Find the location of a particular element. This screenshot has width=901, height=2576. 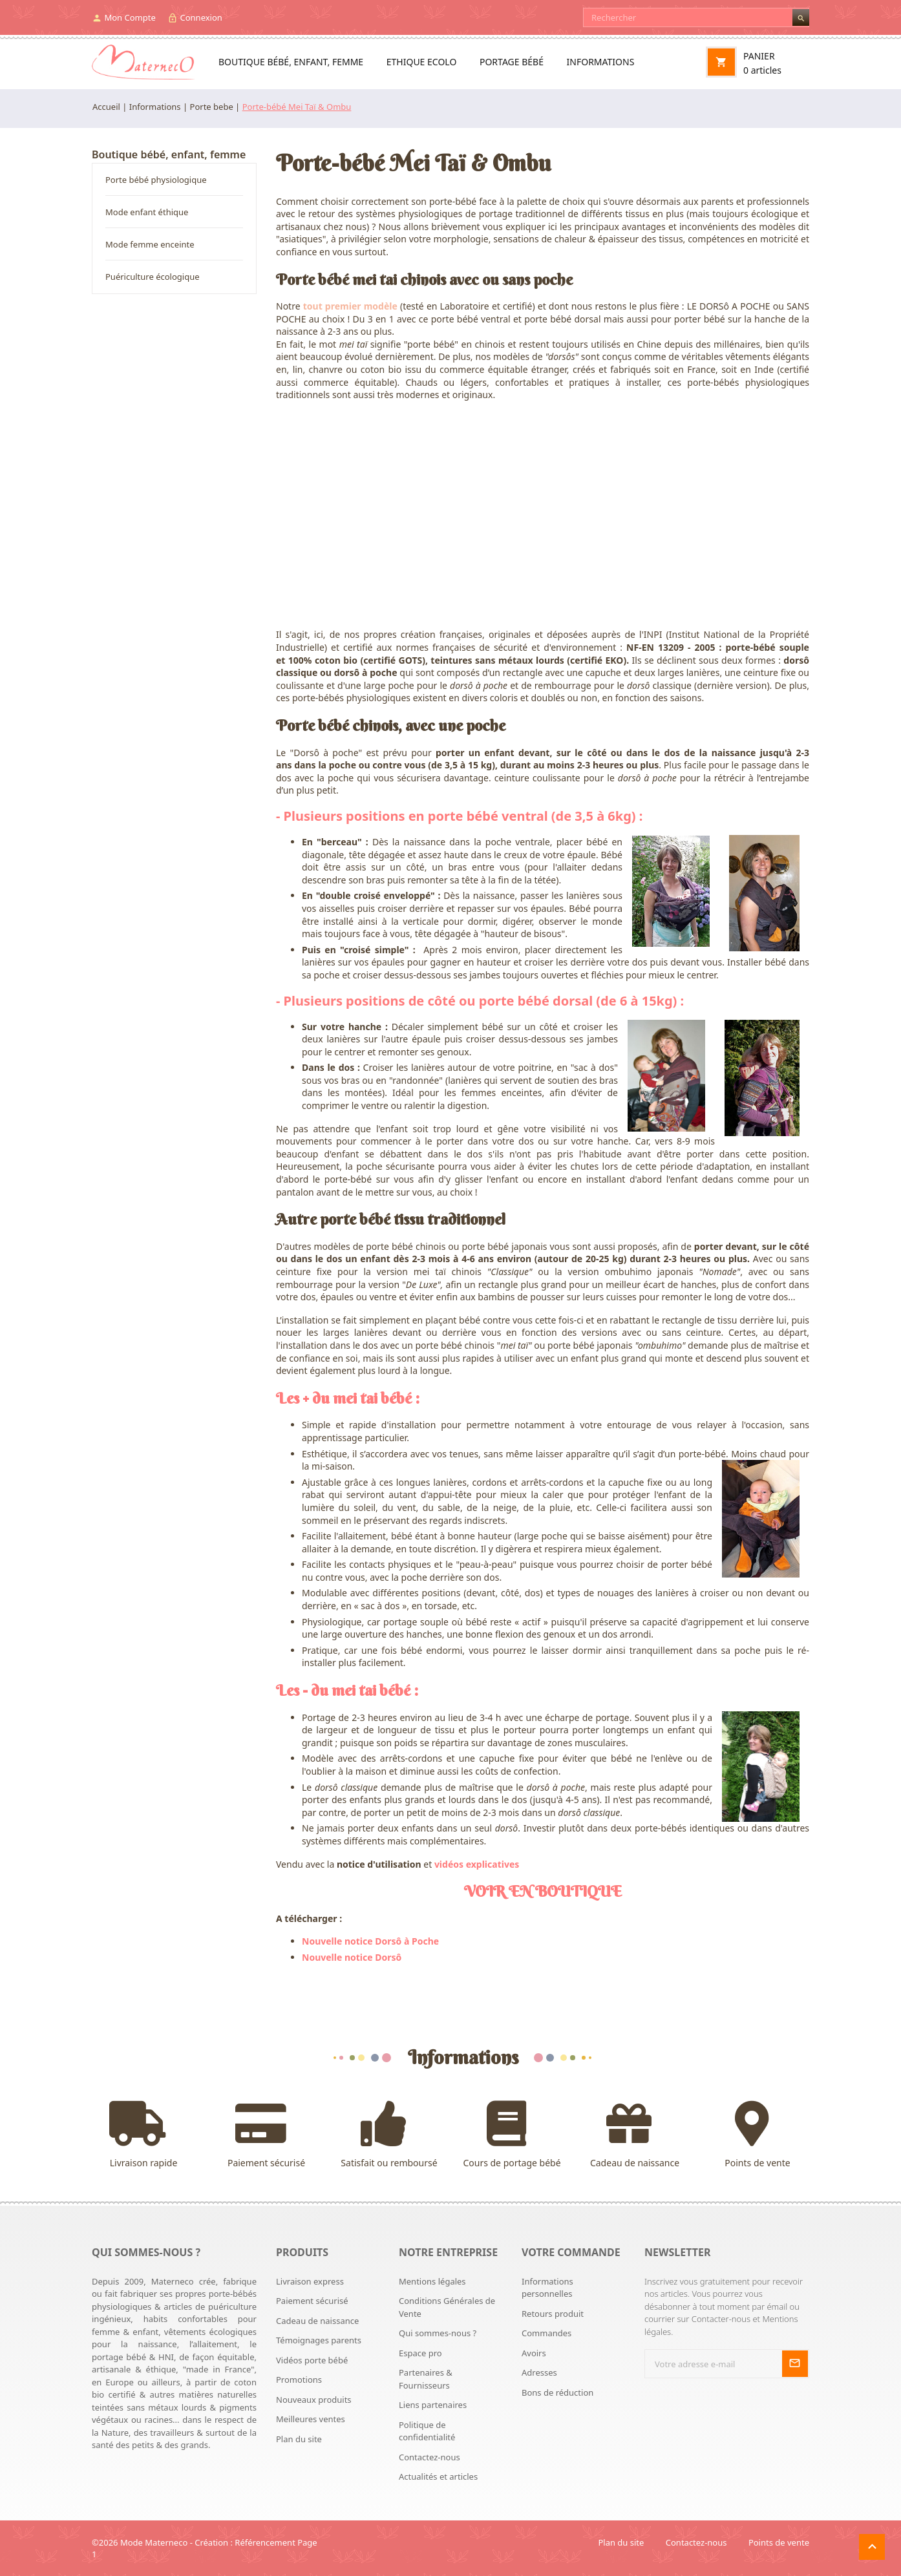

Commandes is located at coordinates (546, 2333).